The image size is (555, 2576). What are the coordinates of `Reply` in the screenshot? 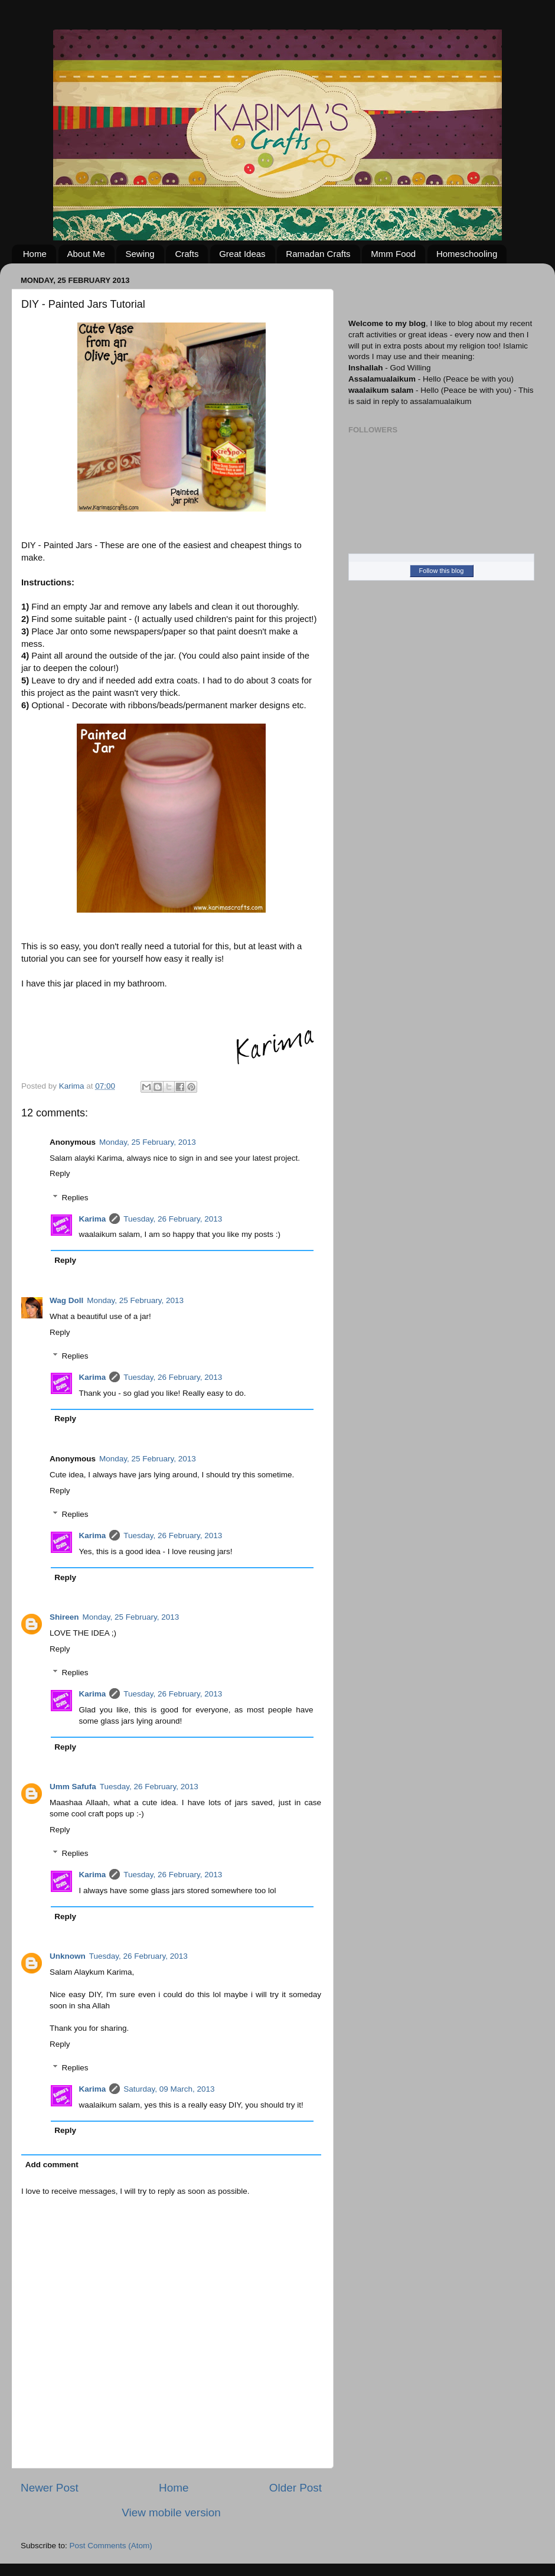 It's located at (60, 1173).